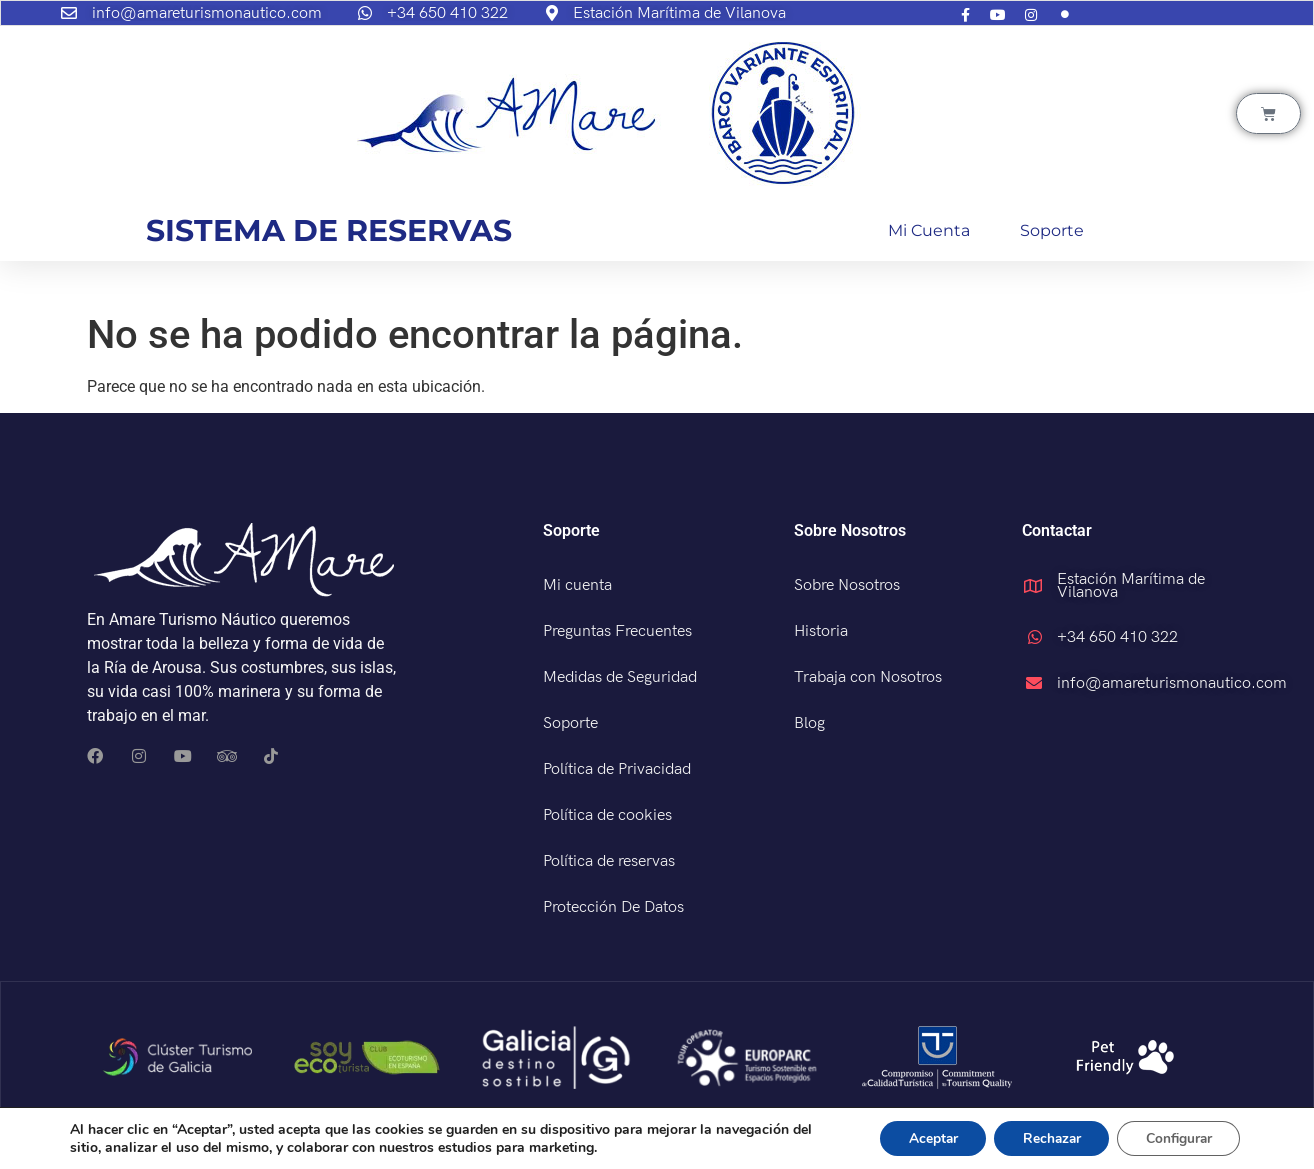 This screenshot has height=1169, width=1314. What do you see at coordinates (607, 815) in the screenshot?
I see `Política de cookies` at bounding box center [607, 815].